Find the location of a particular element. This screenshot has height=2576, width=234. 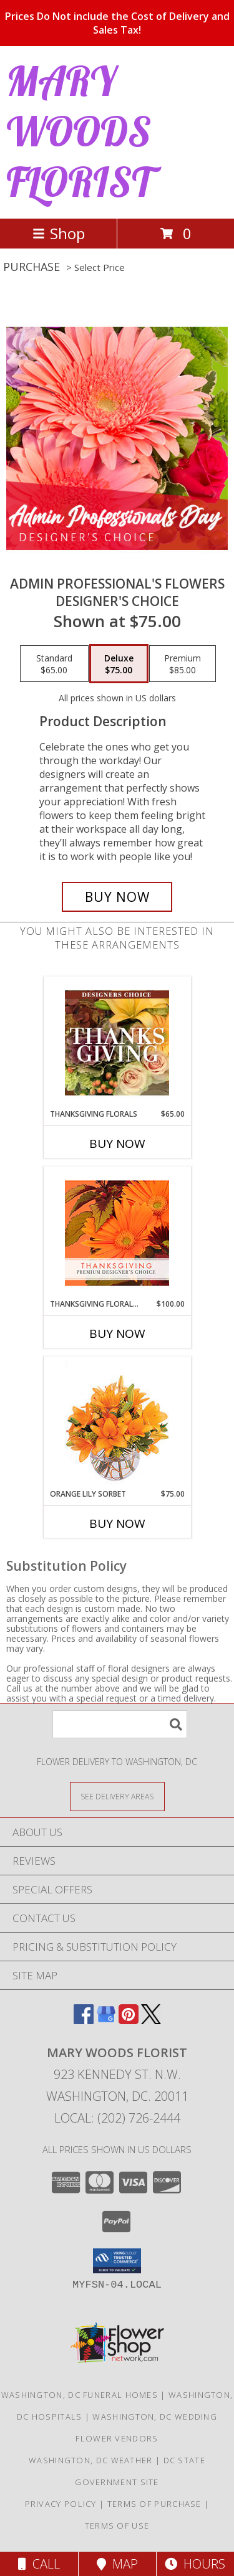

Local: (202) 726-2444 is located at coordinates (117, 2118).